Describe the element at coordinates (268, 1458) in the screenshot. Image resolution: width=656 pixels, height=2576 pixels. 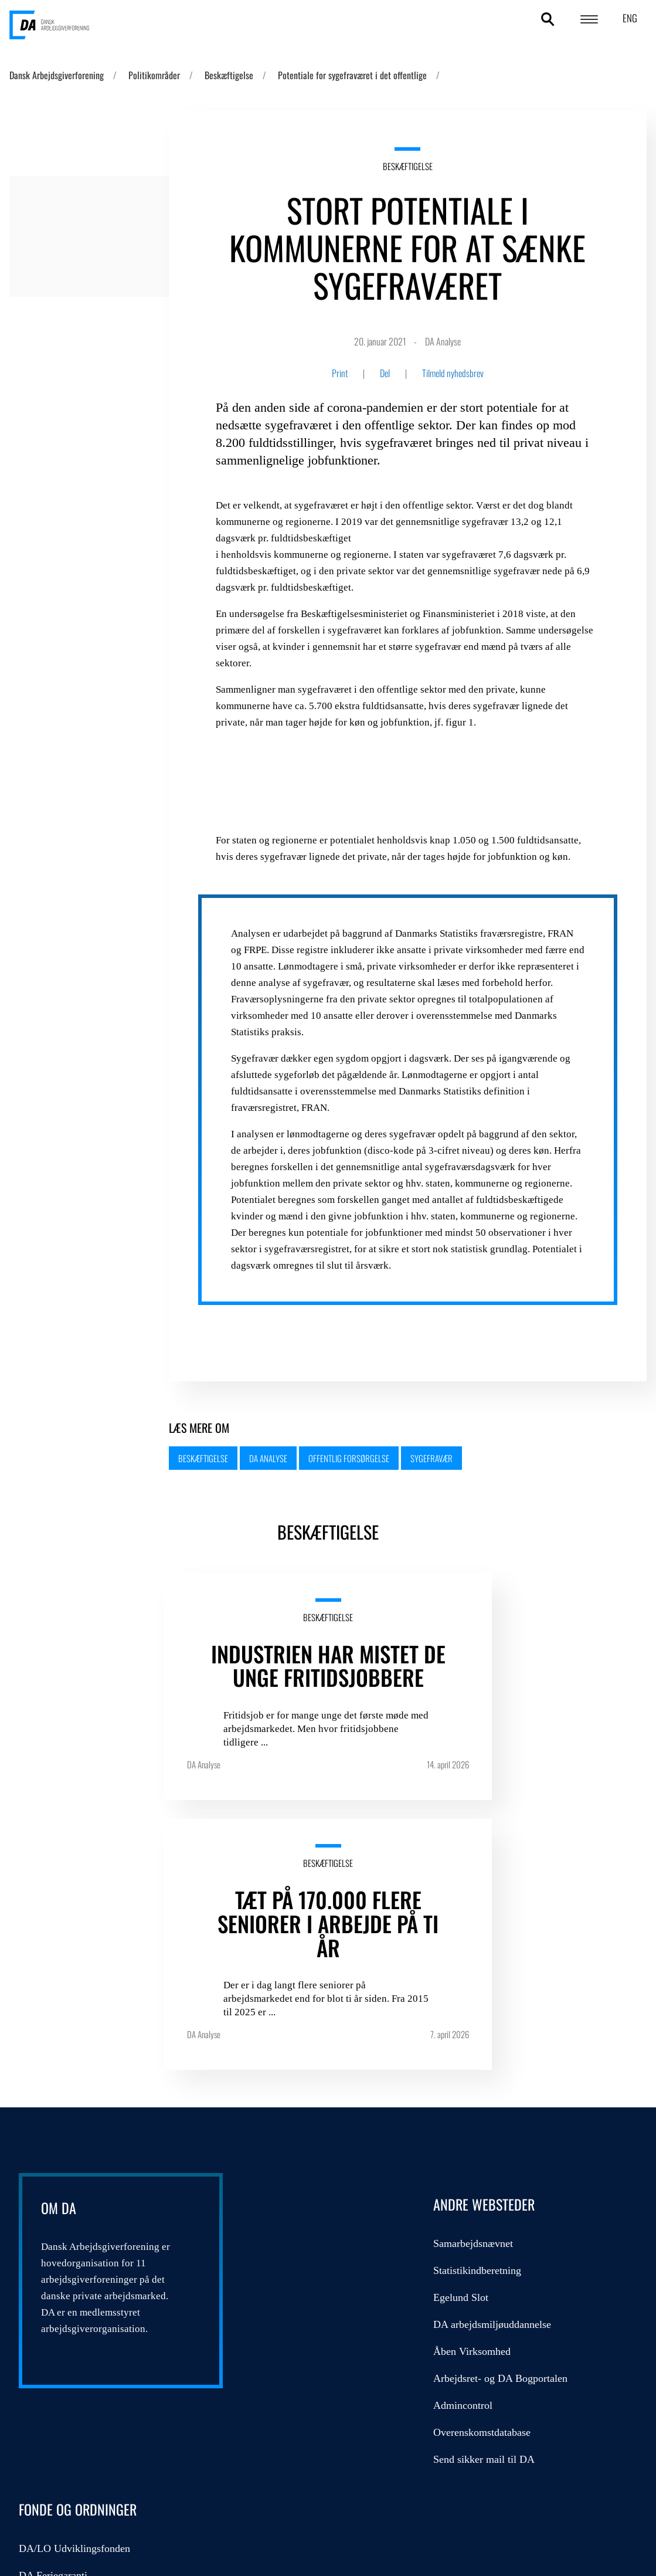
I see `DA Analyse` at that location.